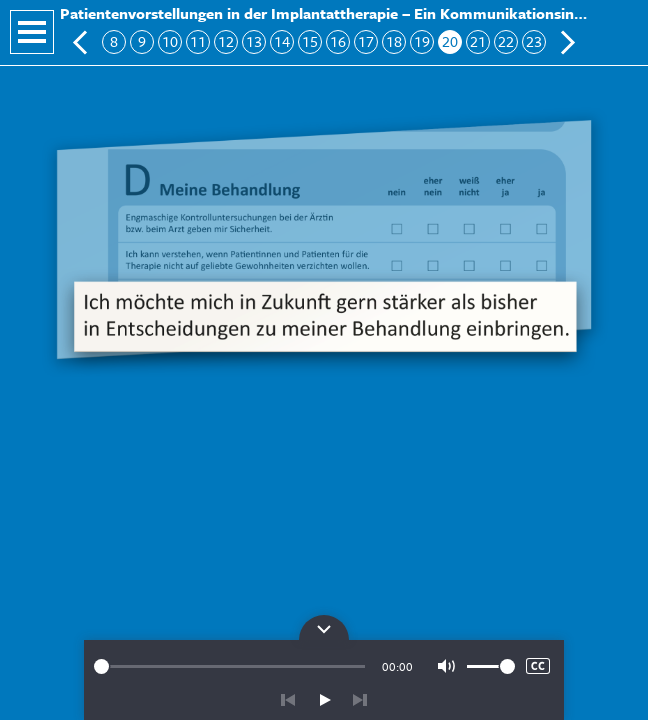 The height and width of the screenshot is (720, 648). What do you see at coordinates (324, 627) in the screenshot?
I see `Bedienpanel für die Audiowiedergabe öffnen/schließen` at bounding box center [324, 627].